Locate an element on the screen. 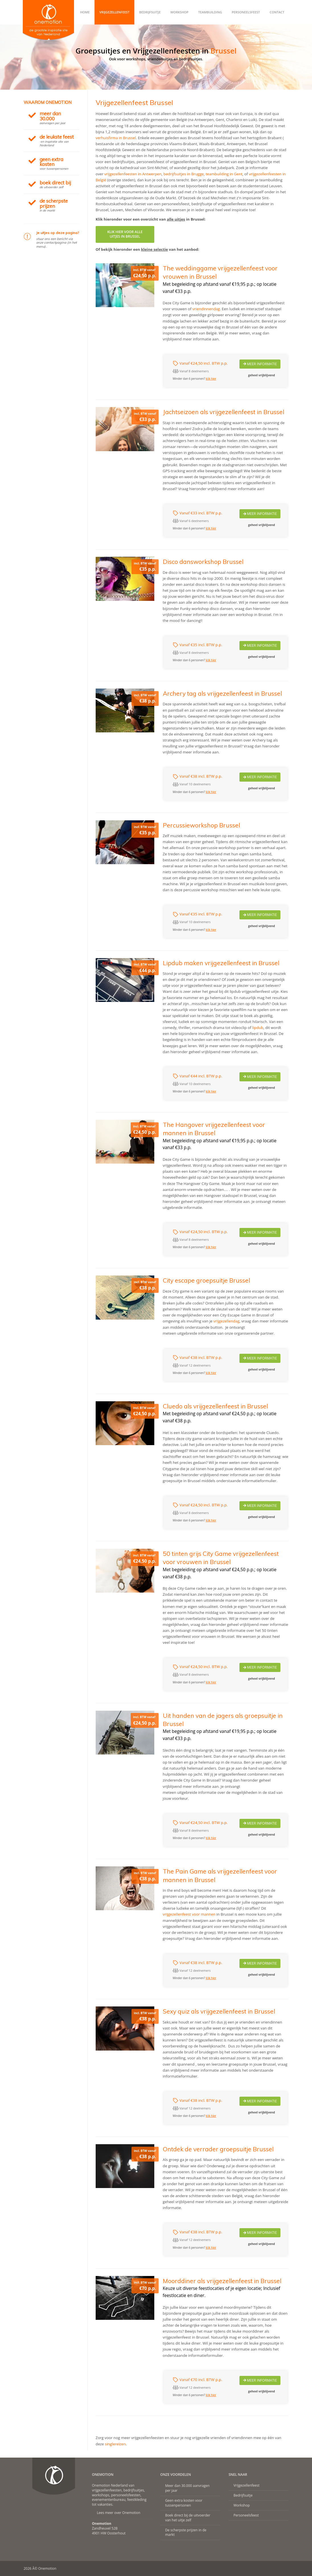 This screenshot has width=312, height=2576. Teambuilding is located at coordinates (210, 12).